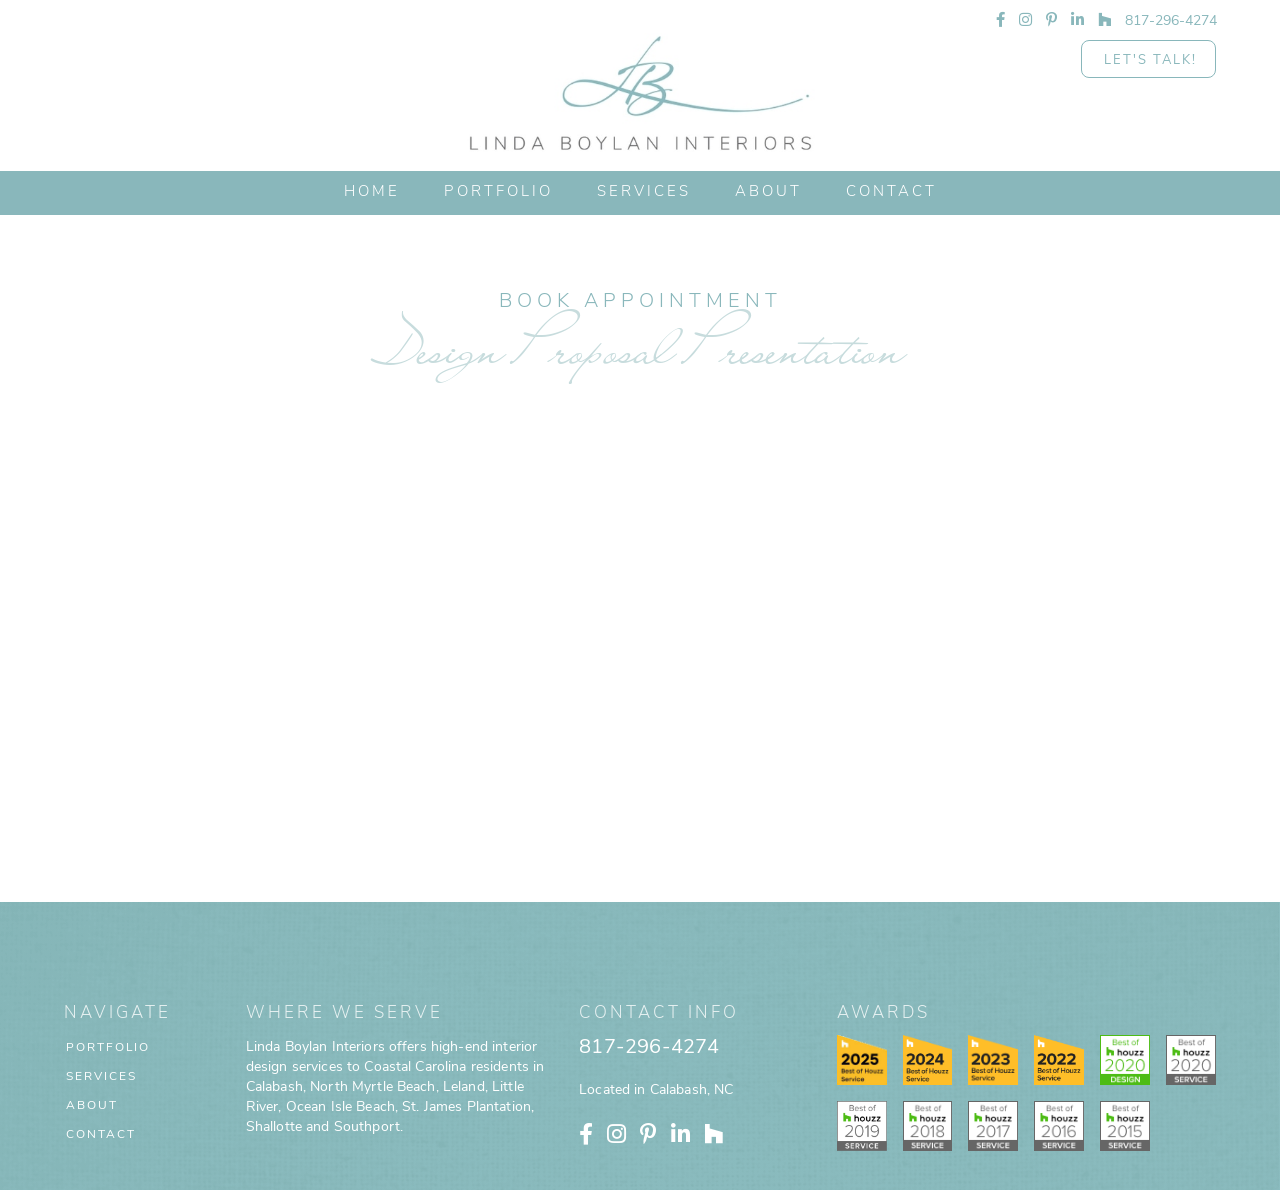  I want to click on Terms of Use, so click(765, 1174).